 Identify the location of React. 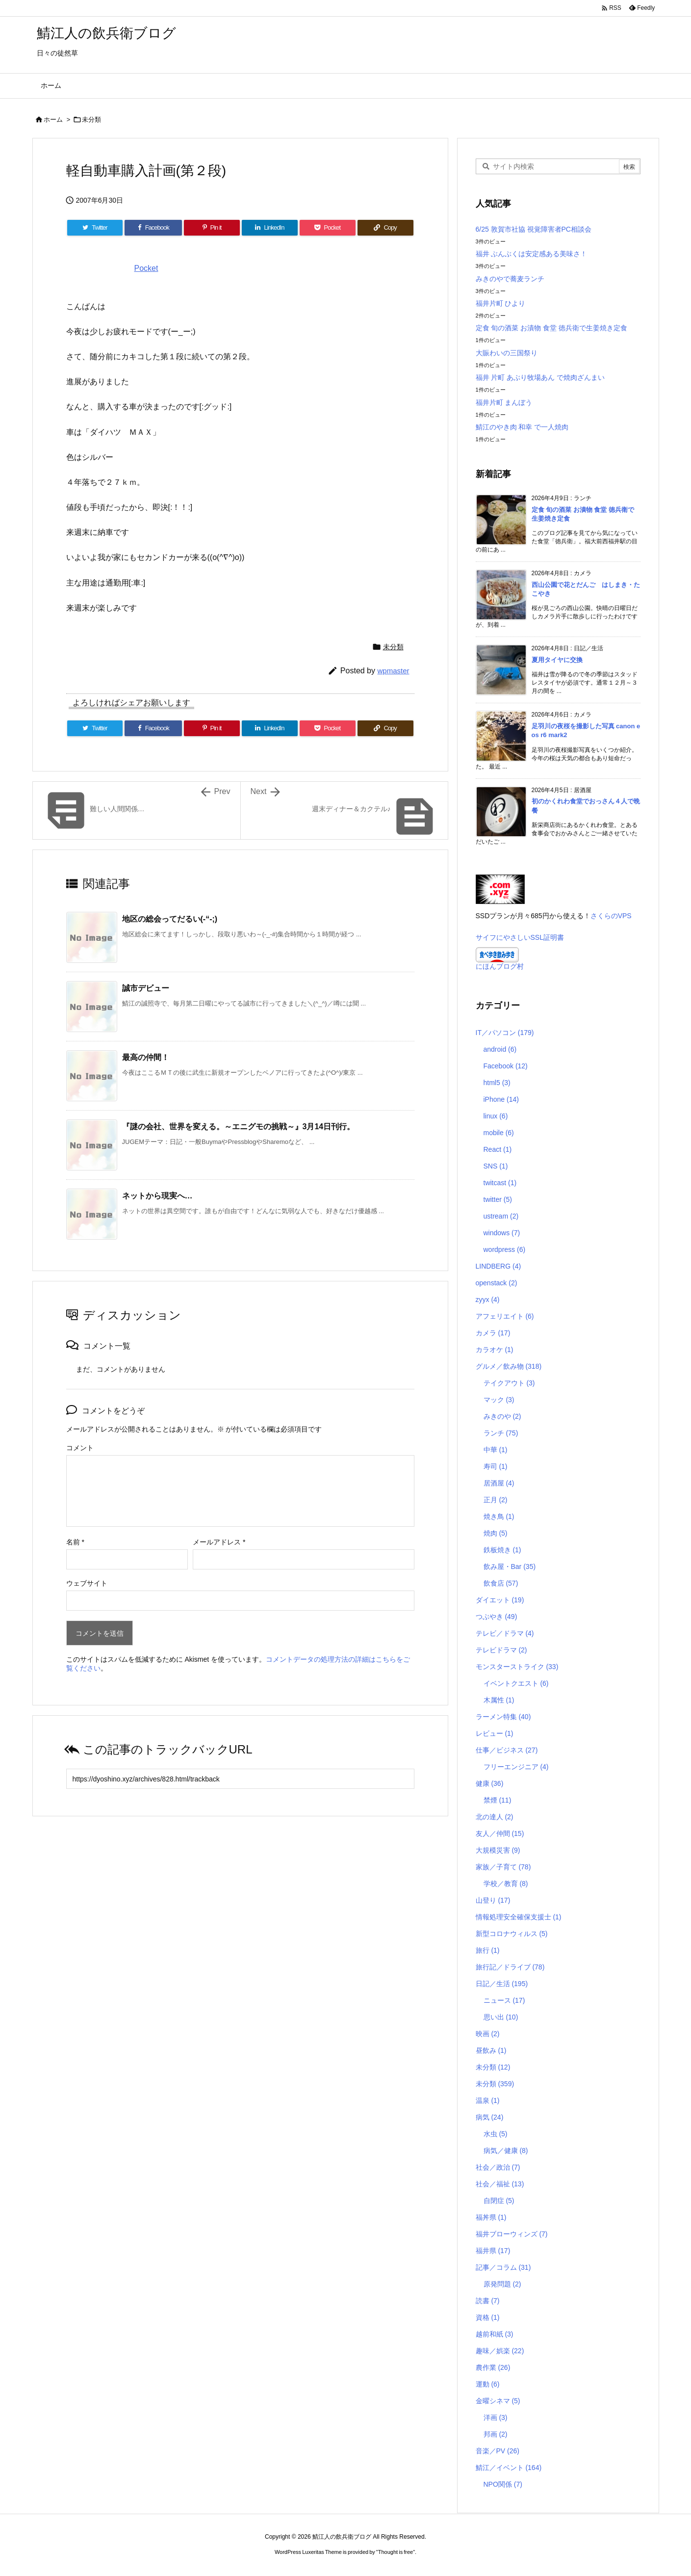
(498, 1149).